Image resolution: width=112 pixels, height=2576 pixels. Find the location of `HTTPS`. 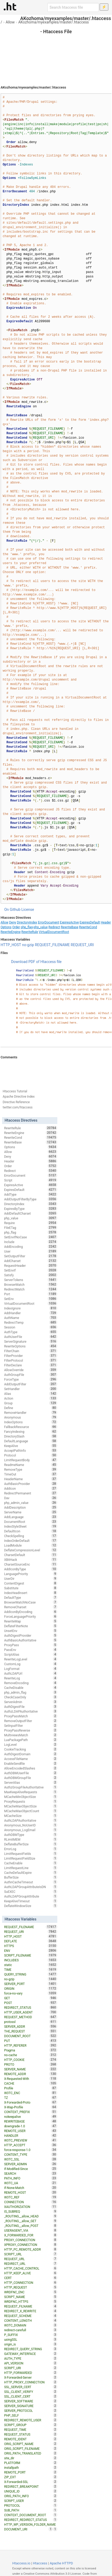

HTTPS is located at coordinates (30, 1946).